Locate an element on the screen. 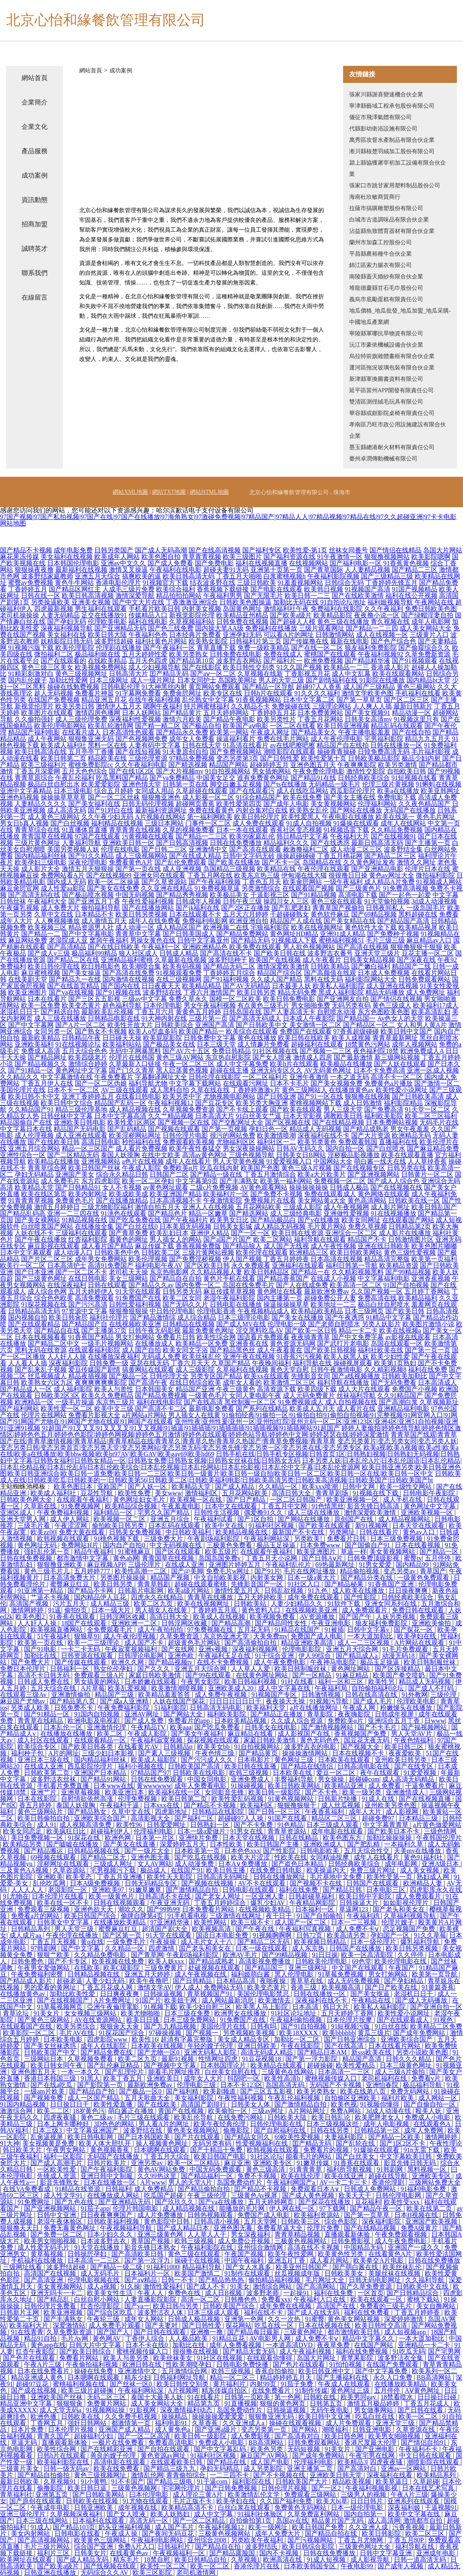 This screenshot has height=2576, width=463. 91制作在线观看 is located at coordinates (248, 2273).